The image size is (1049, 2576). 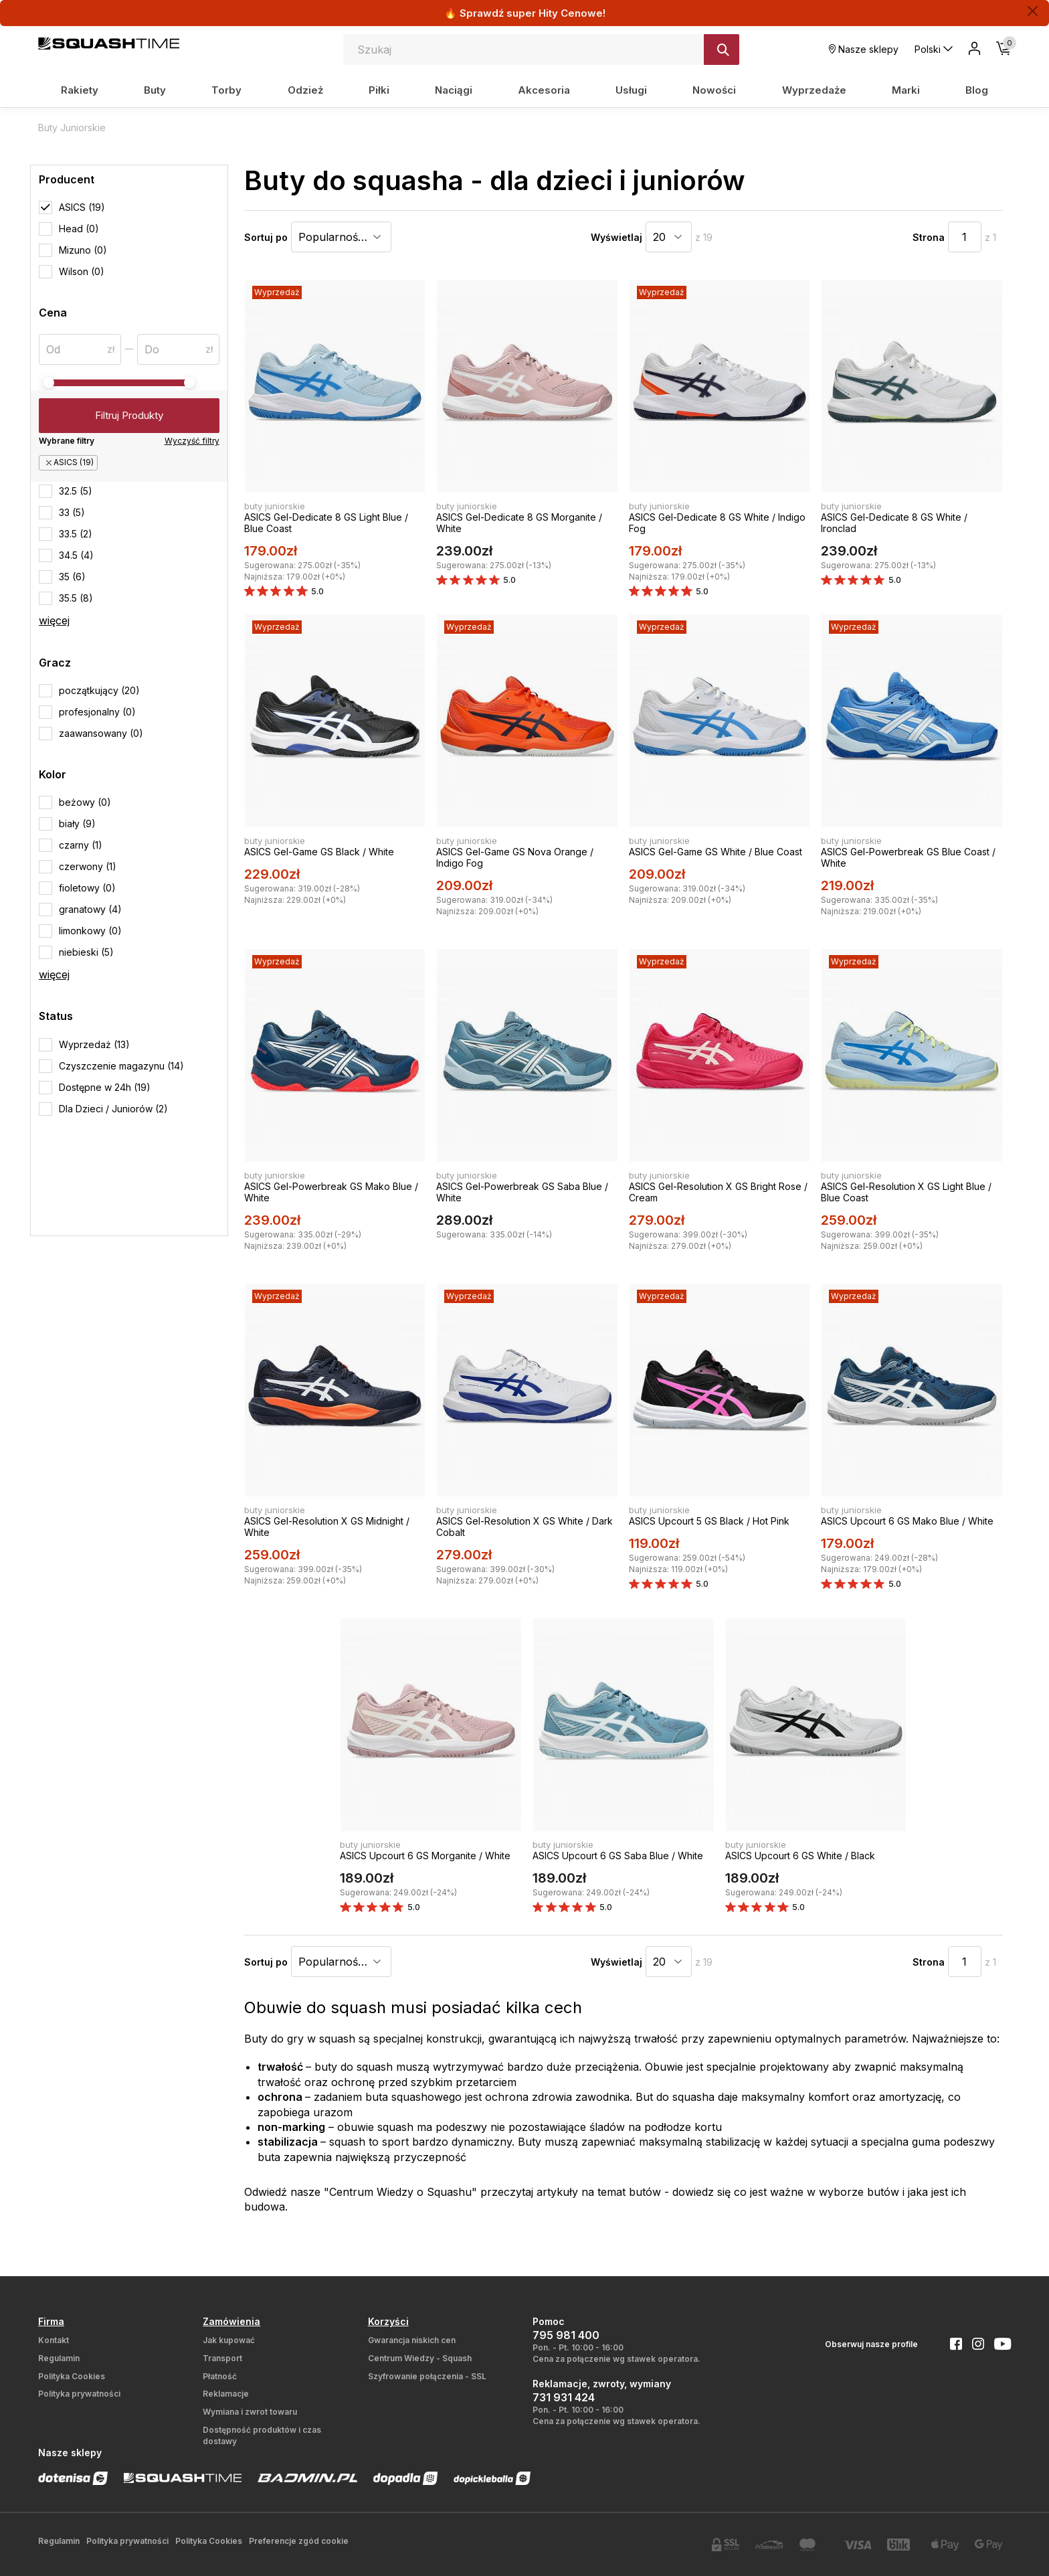 What do you see at coordinates (262, 2435) in the screenshot?
I see `Dostępność produktów i czas dostawy` at bounding box center [262, 2435].